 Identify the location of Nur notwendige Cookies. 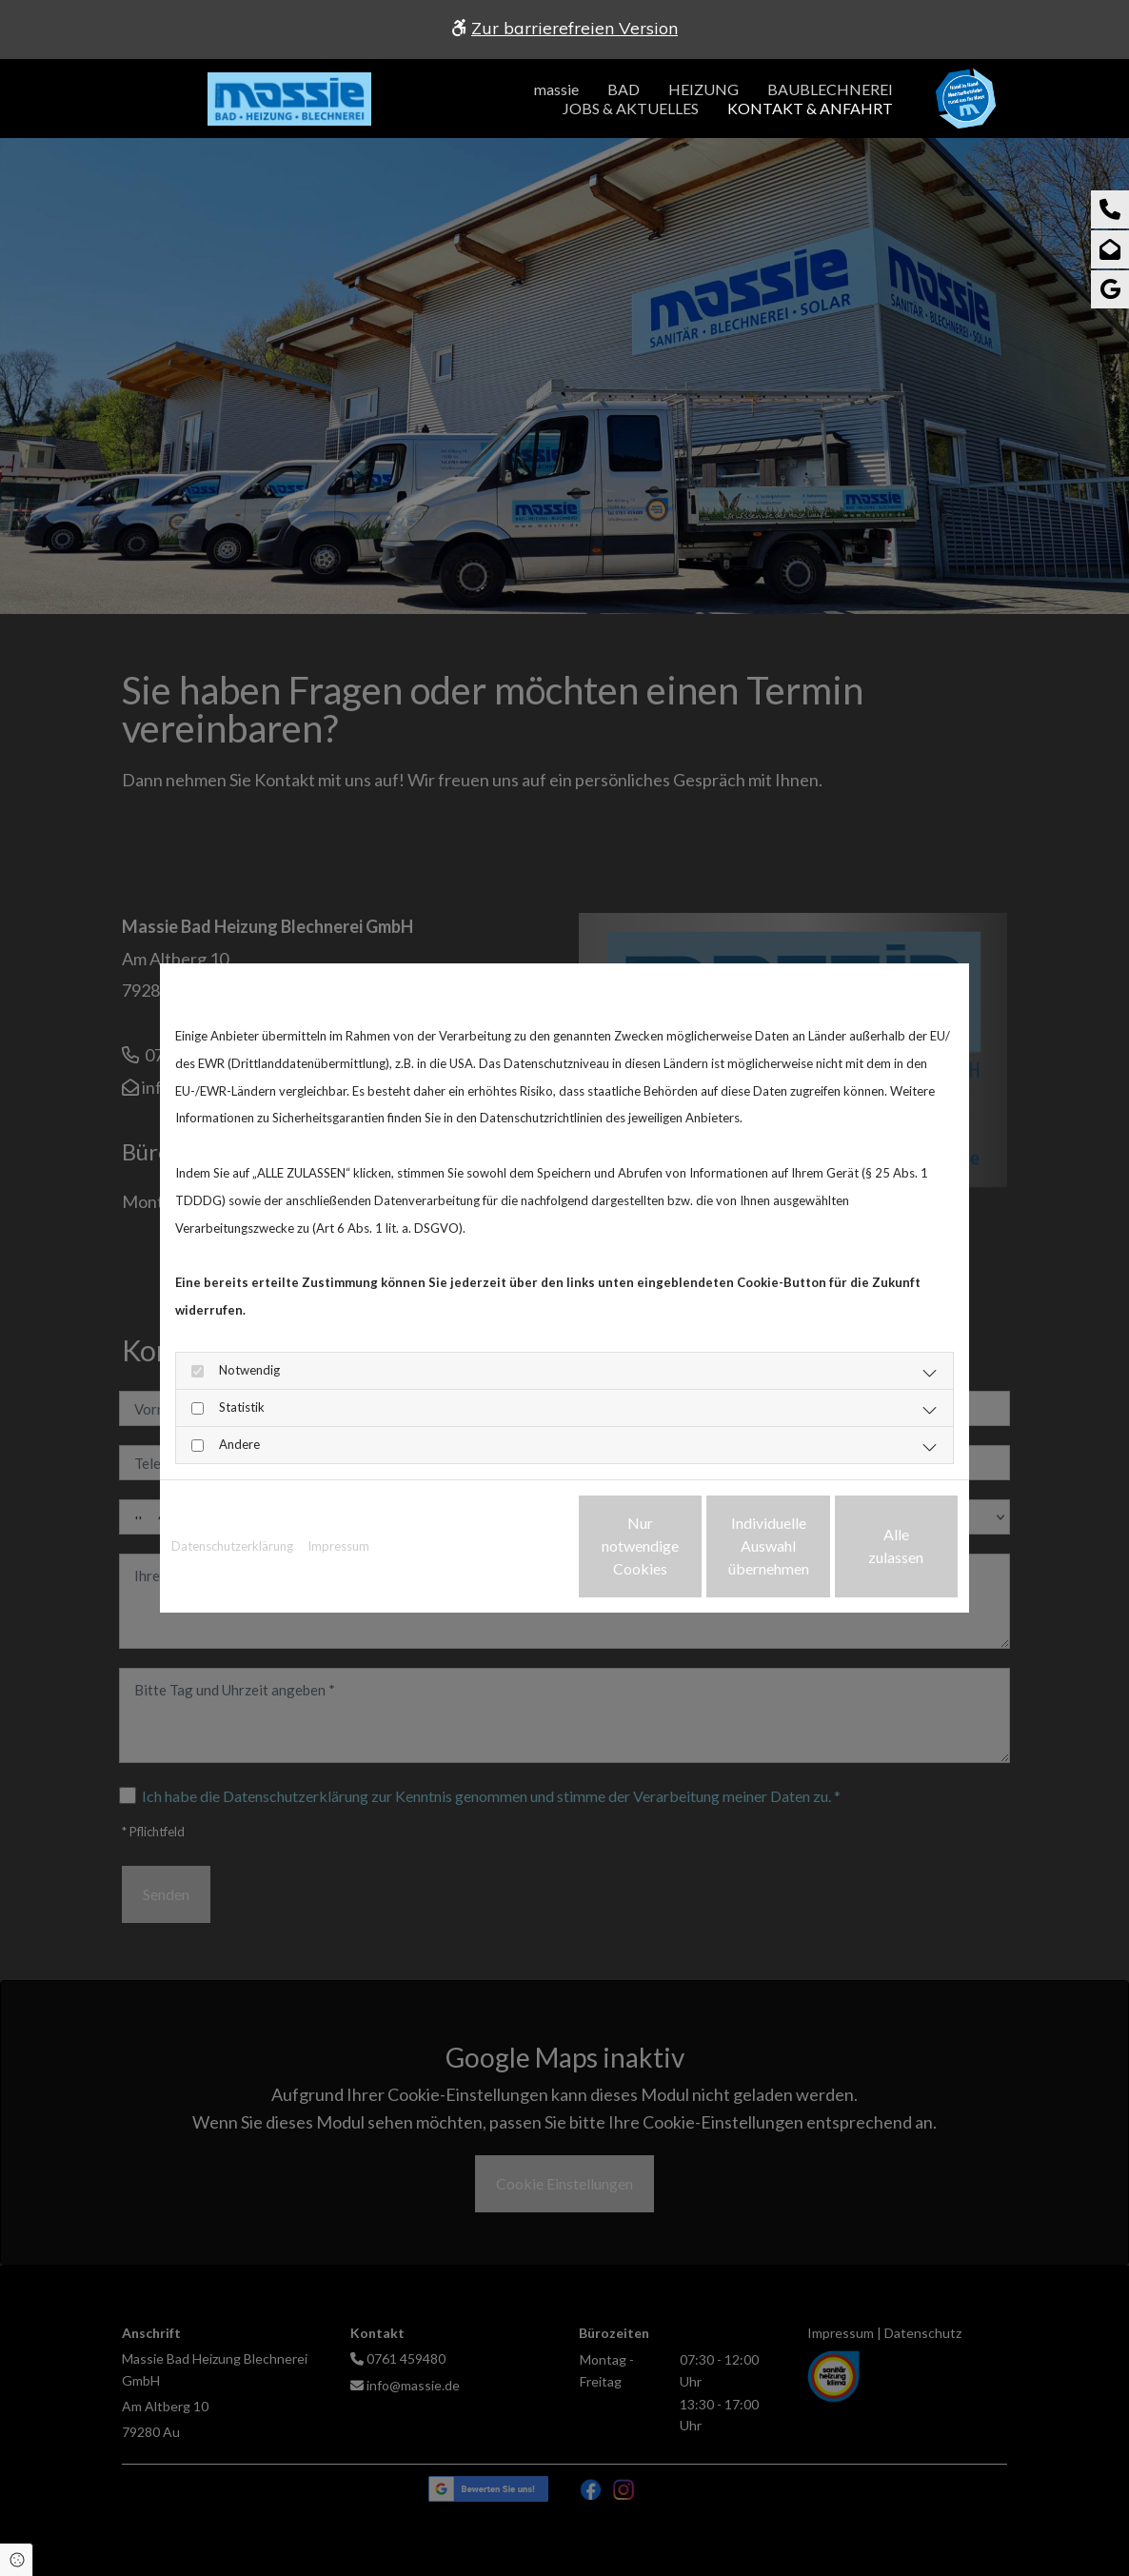
(508, 1545).